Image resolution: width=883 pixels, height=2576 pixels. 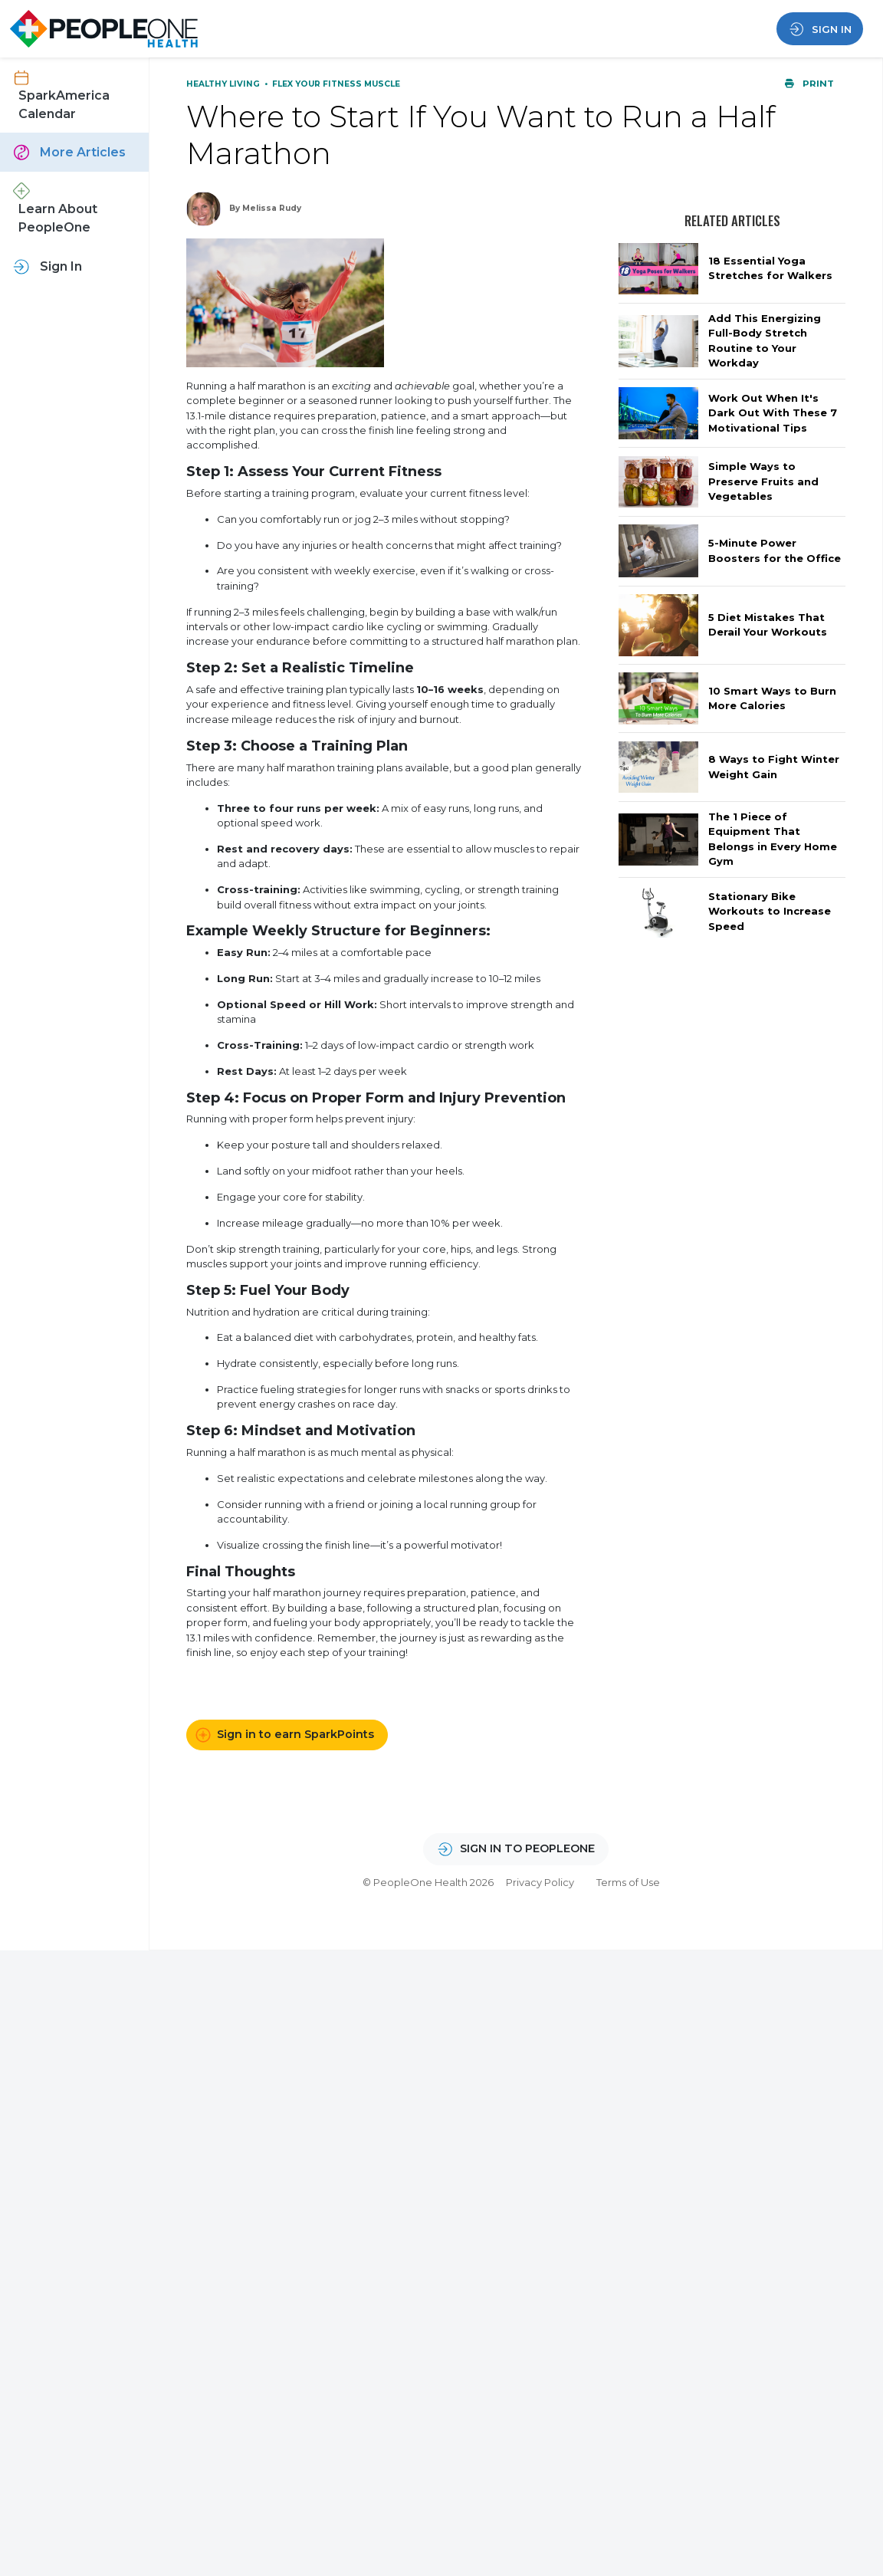 I want to click on Flex Your Fitness Muscle, so click(x=336, y=84).